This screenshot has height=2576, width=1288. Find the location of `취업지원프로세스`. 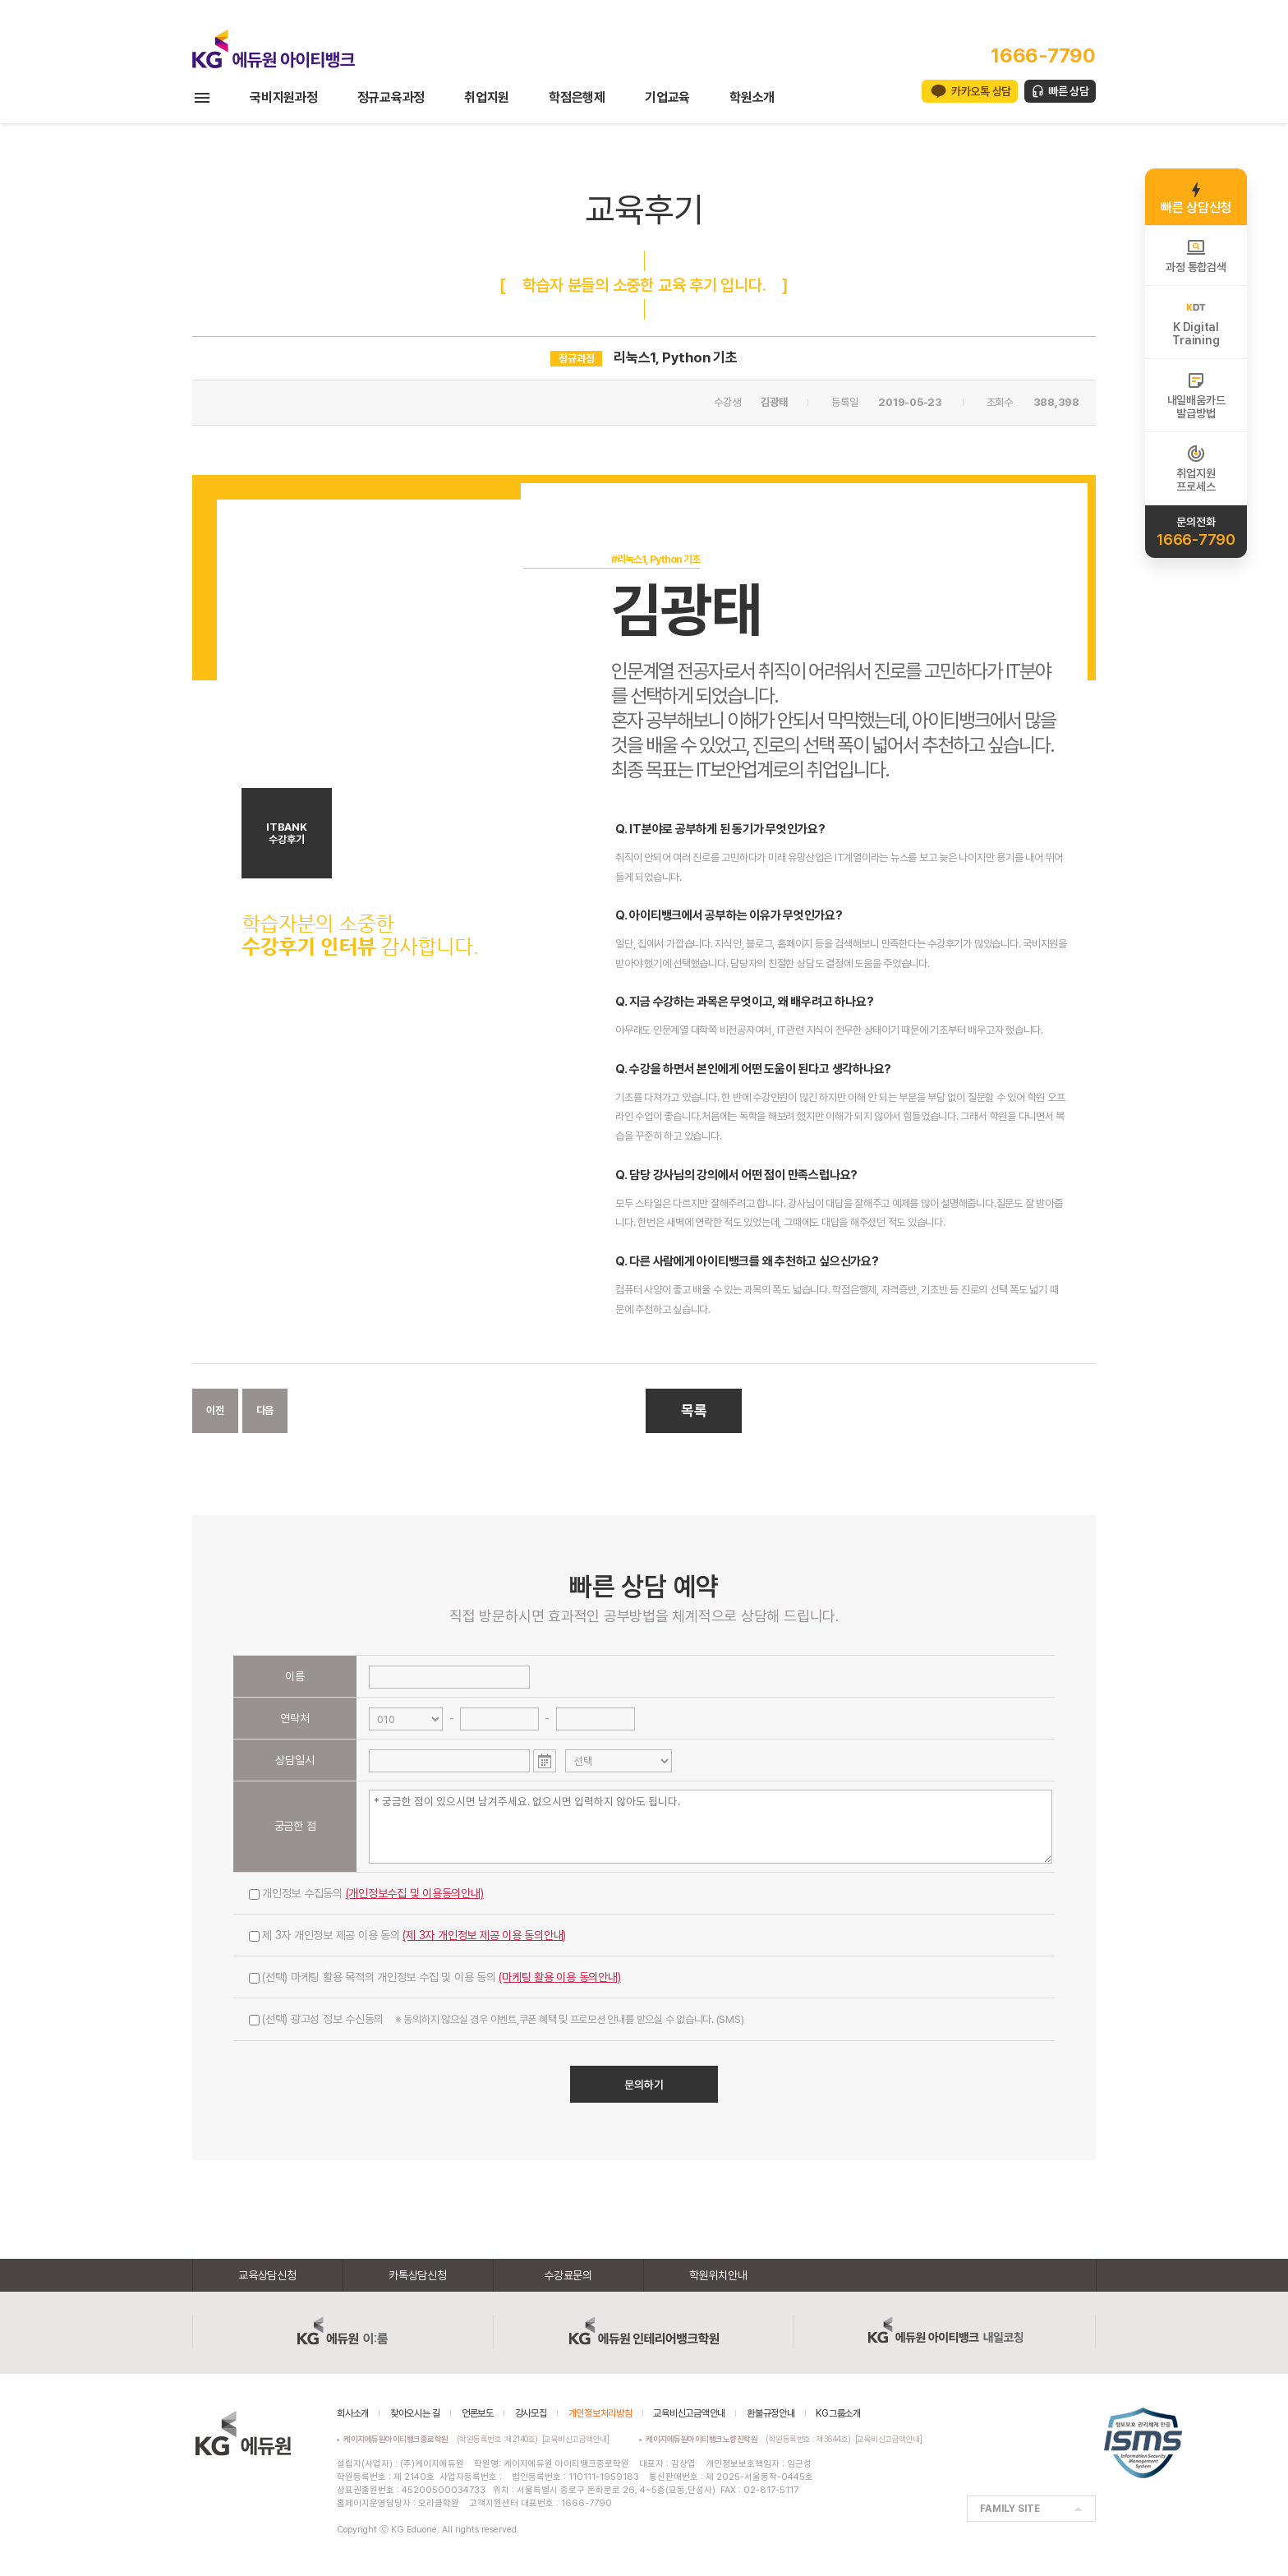

취업지원프로세스 is located at coordinates (1195, 468).